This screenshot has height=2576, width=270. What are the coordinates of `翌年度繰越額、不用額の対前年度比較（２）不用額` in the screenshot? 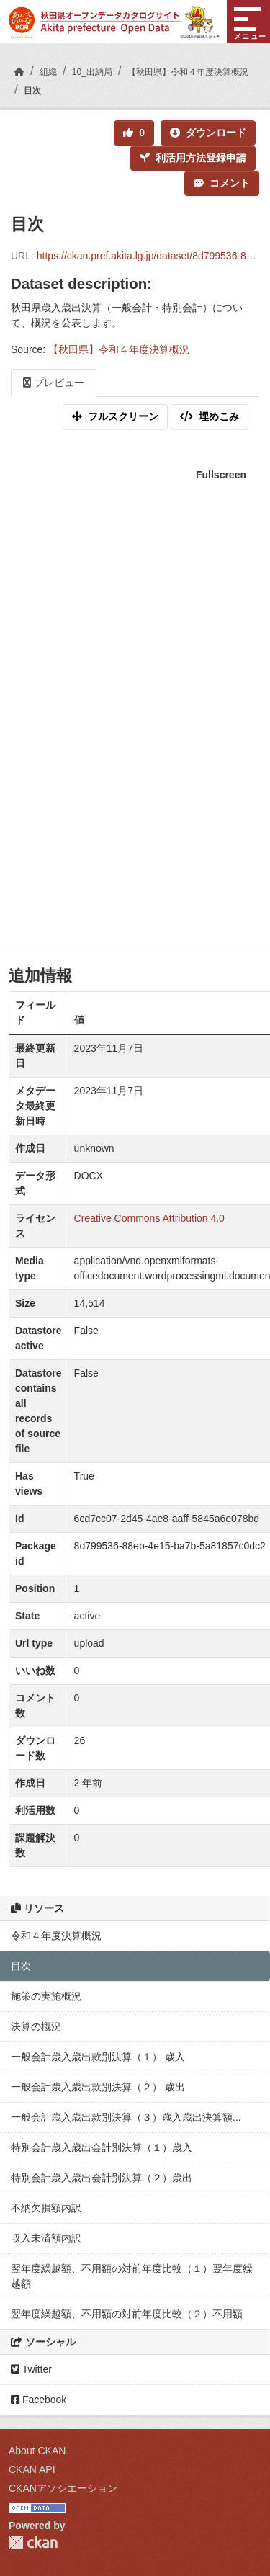 It's located at (127, 2314).